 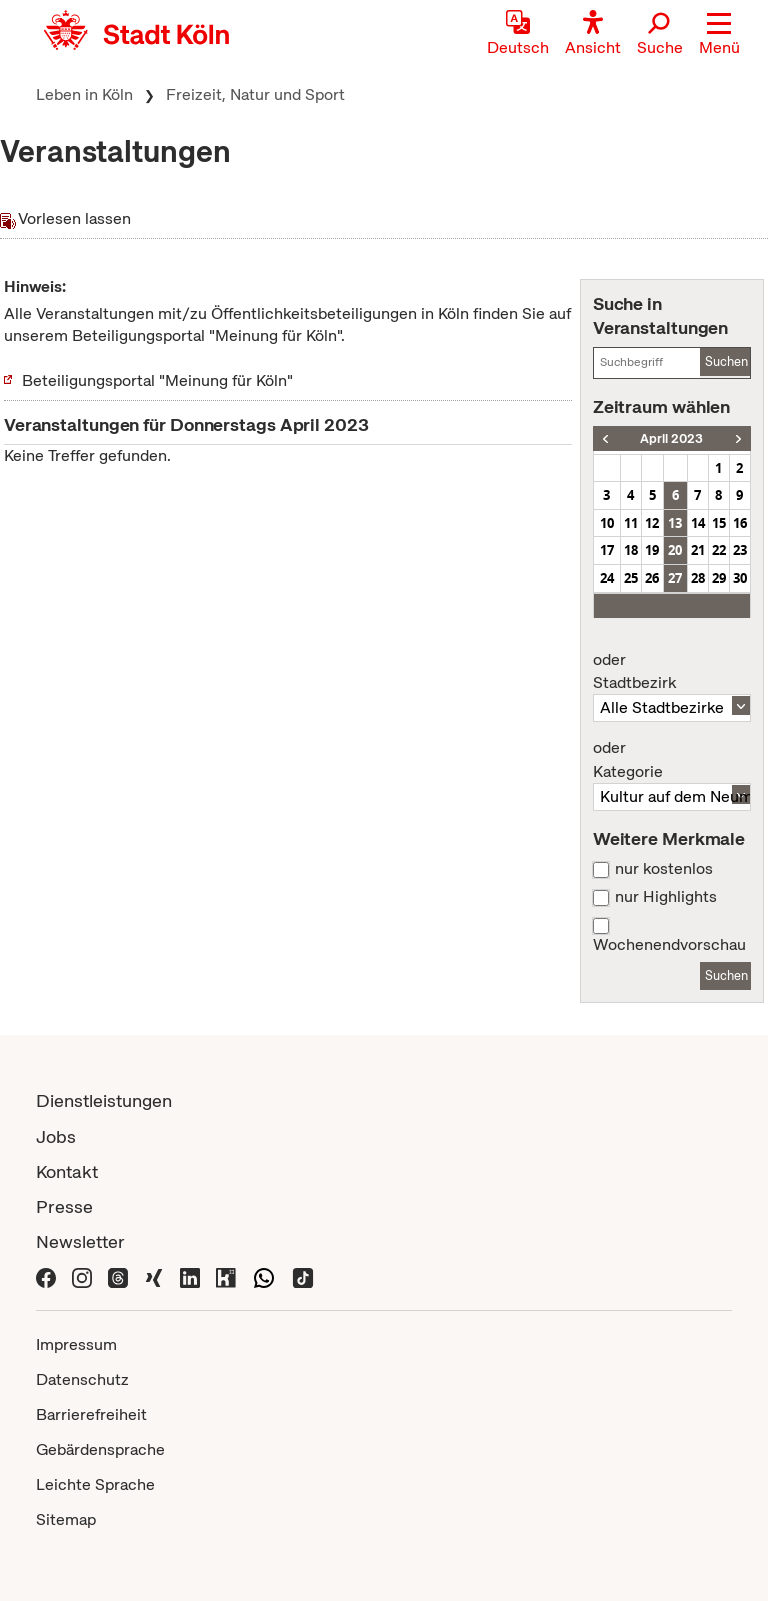 I want to click on Leben in Köln, so click(x=84, y=94).